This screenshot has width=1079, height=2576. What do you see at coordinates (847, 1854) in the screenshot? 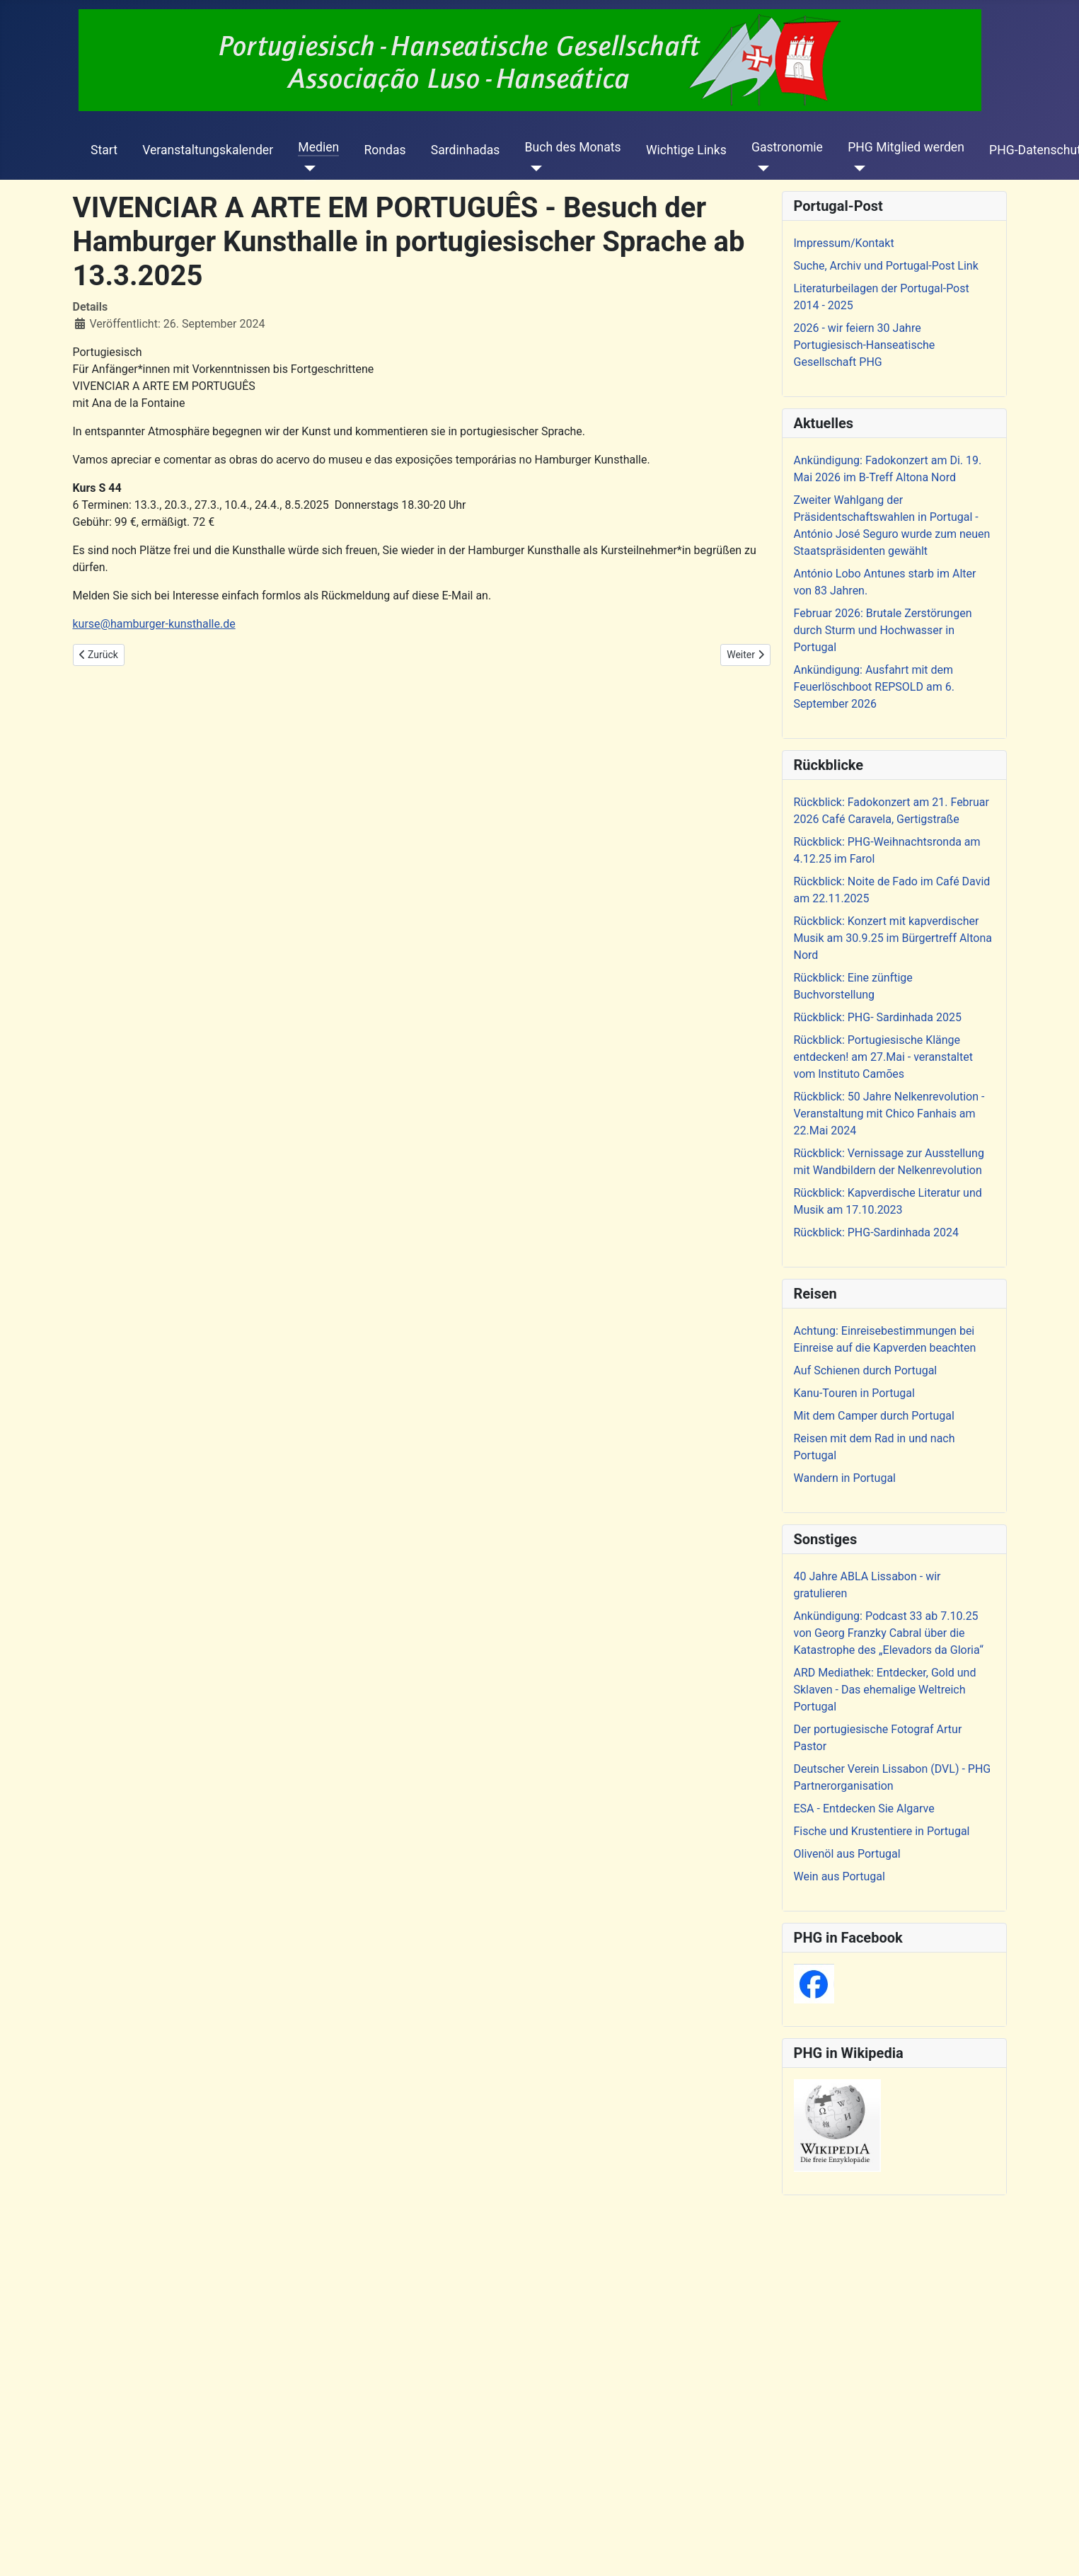
I see `Olivenöl aus Portugal` at bounding box center [847, 1854].